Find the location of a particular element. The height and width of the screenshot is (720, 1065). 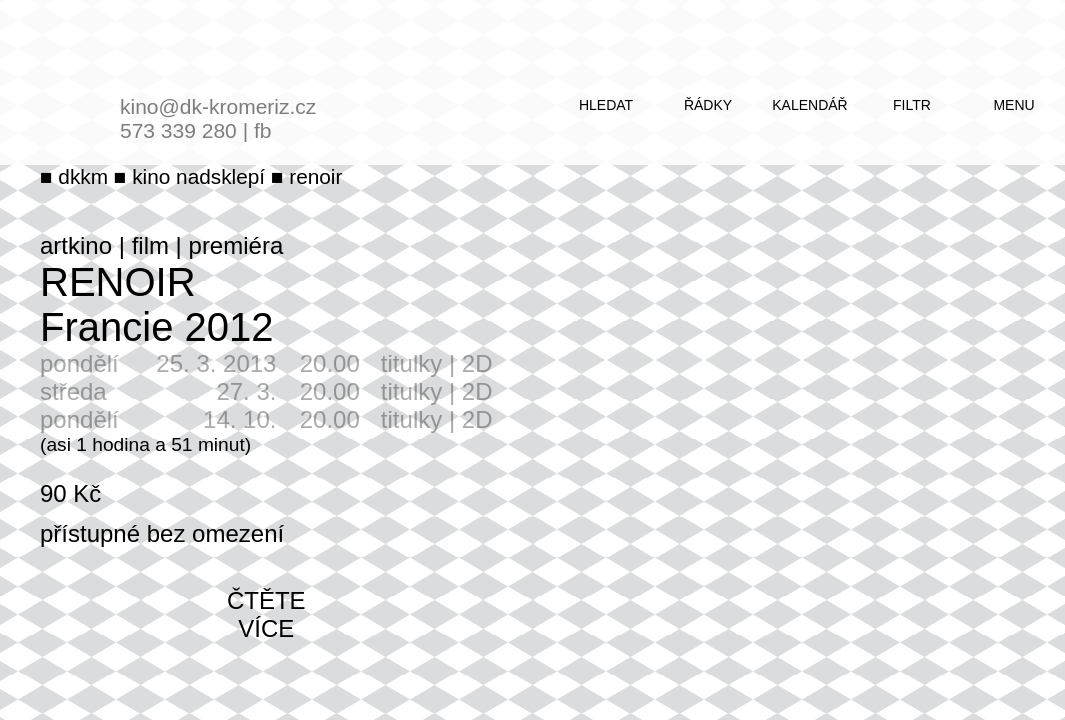

573 339 280 is located at coordinates (178, 130).